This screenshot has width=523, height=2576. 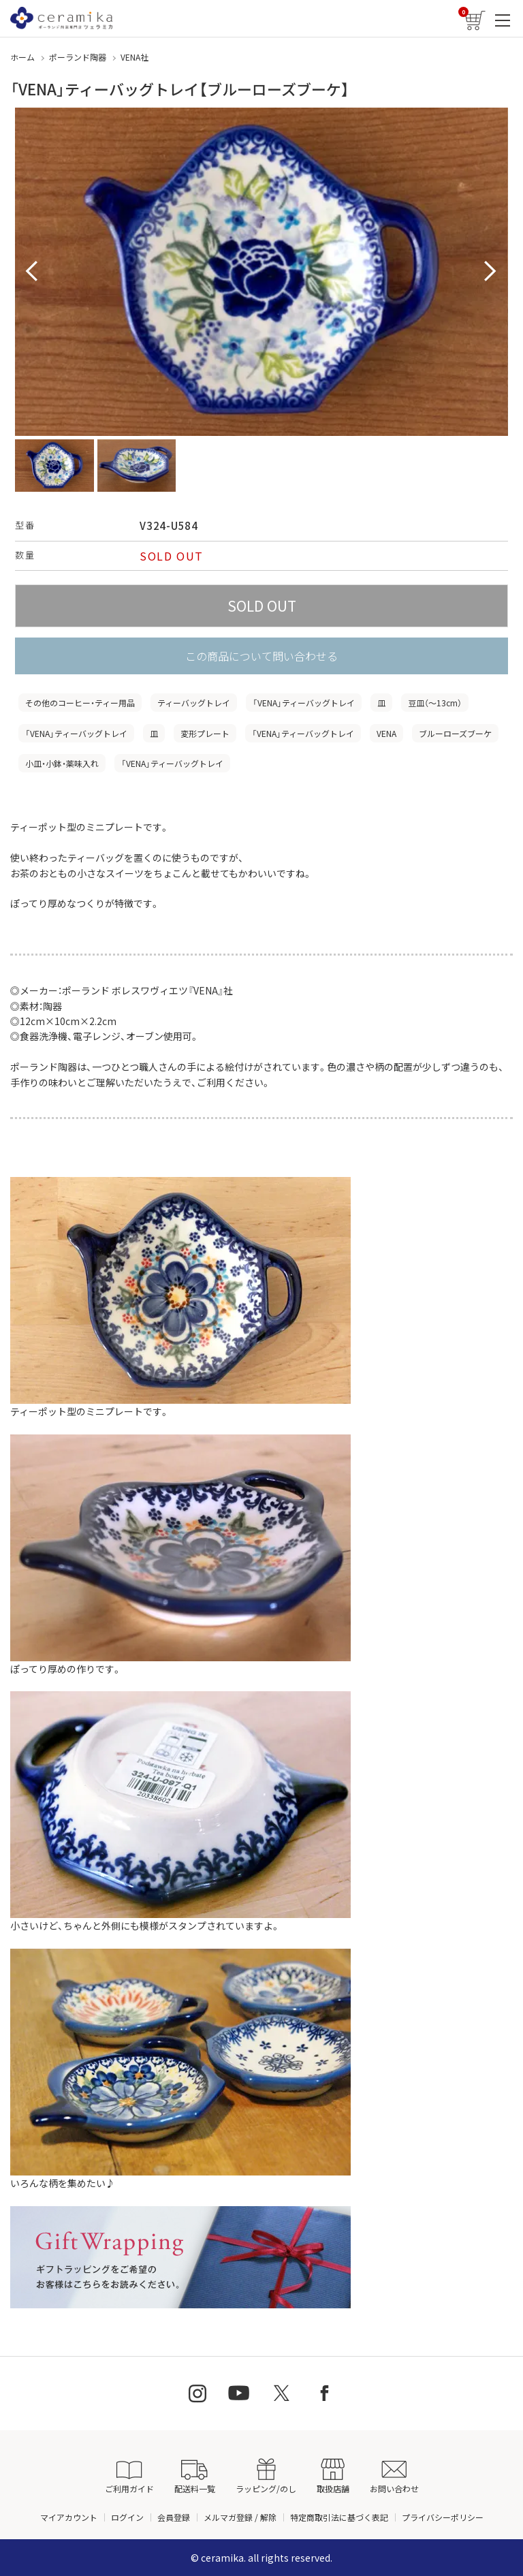 I want to click on マイアカウント, so click(x=68, y=2517).